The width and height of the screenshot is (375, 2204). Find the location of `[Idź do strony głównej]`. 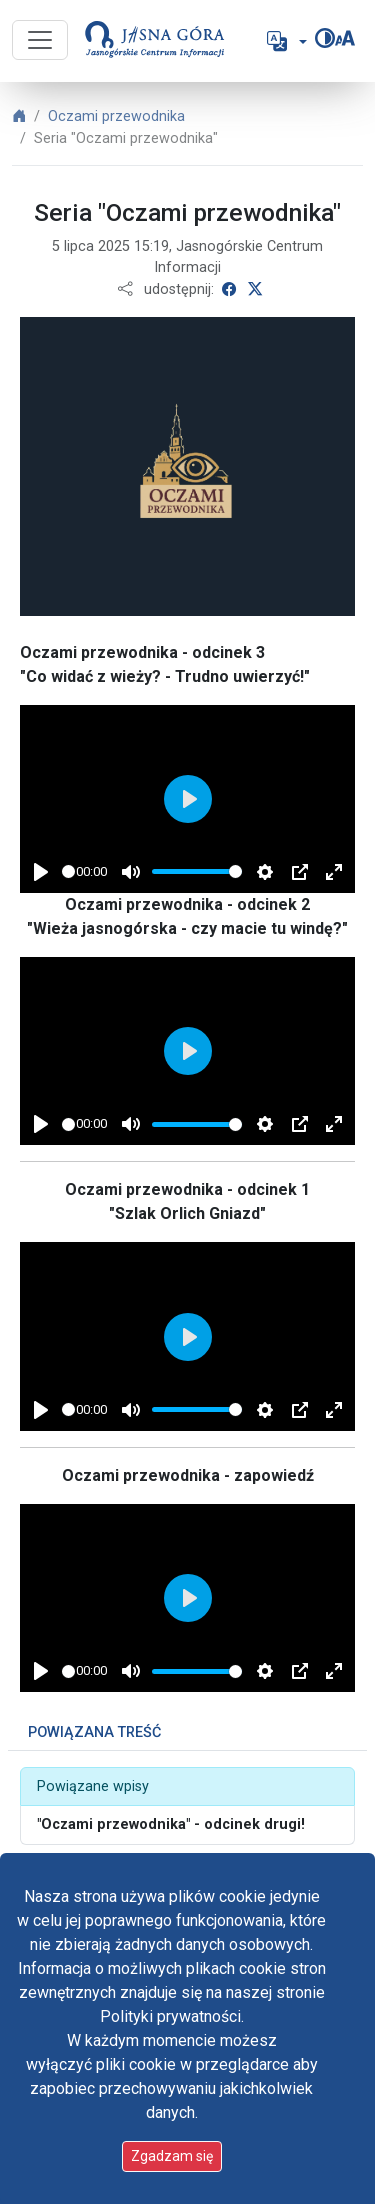

[Idź do strony głównej] is located at coordinates (147, 41).